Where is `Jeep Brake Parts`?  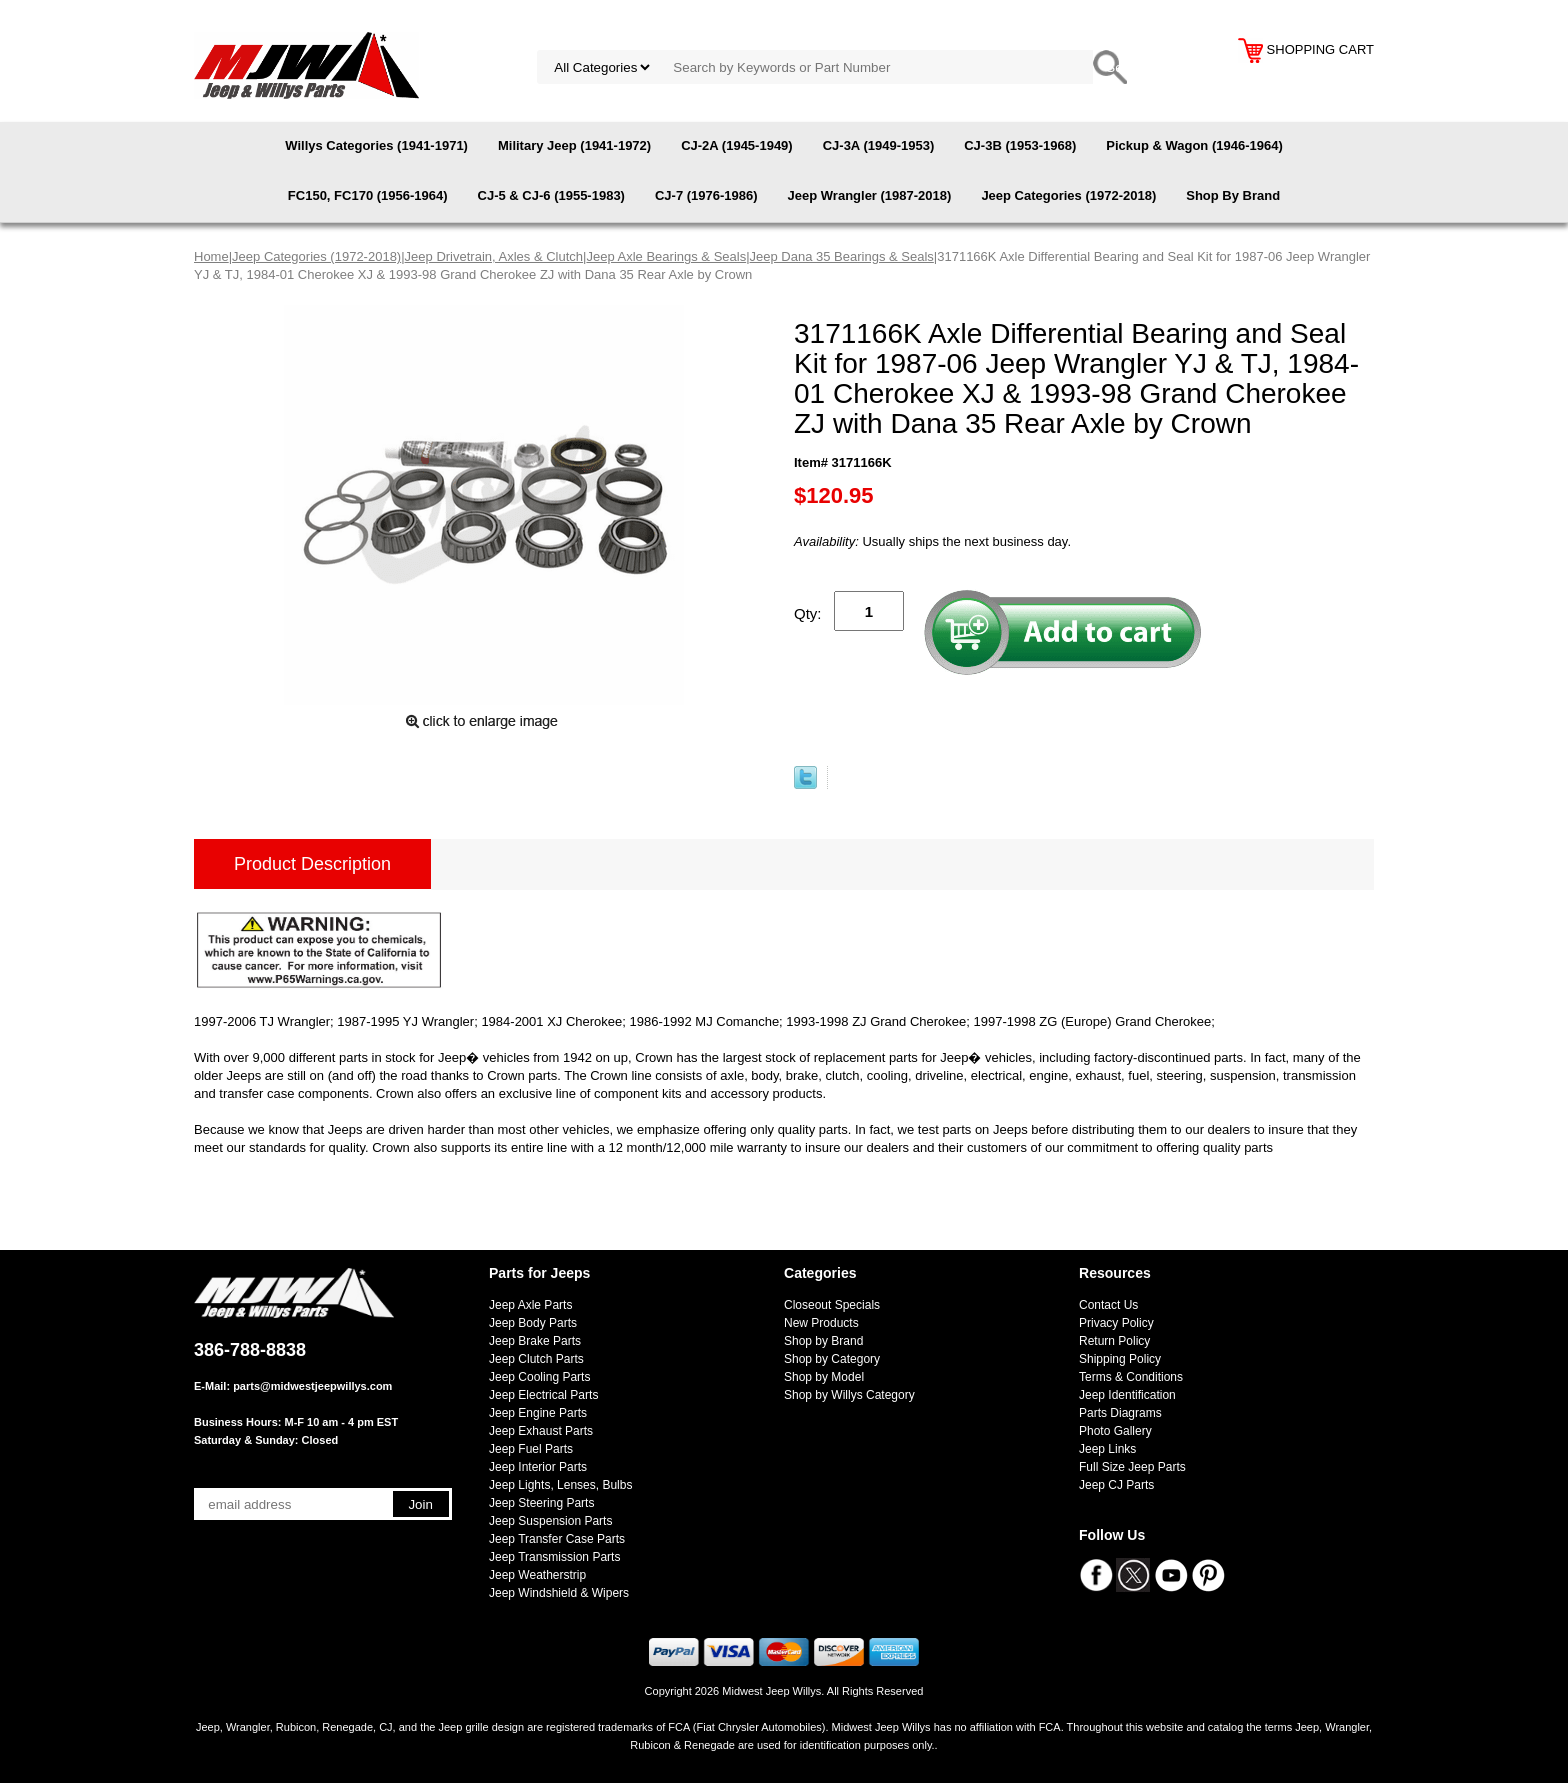
Jeep Brake Parts is located at coordinates (535, 1341).